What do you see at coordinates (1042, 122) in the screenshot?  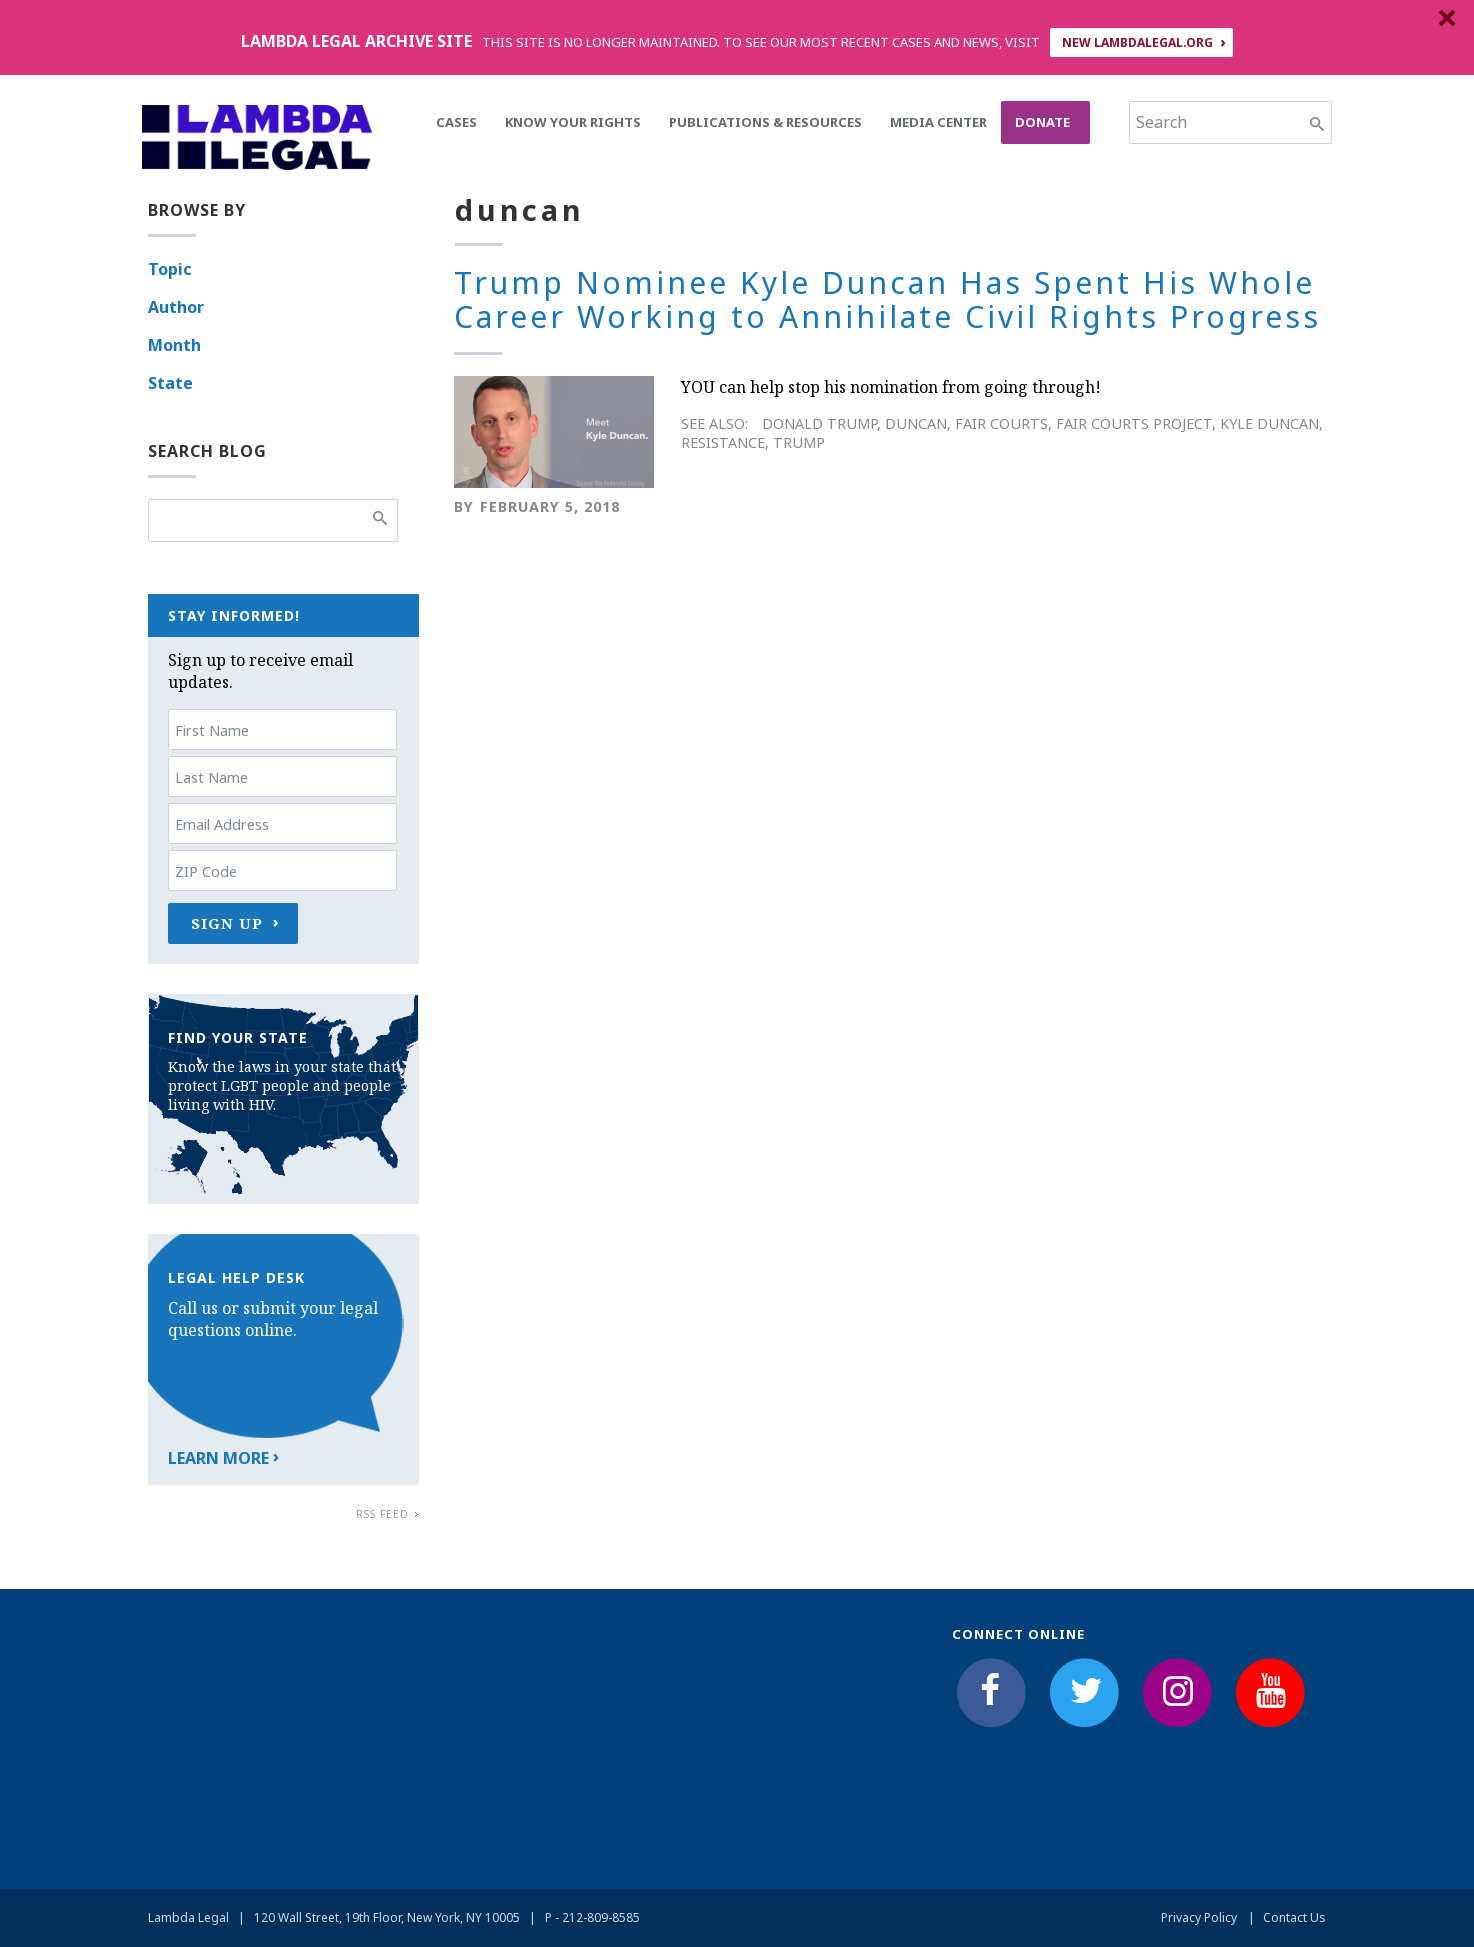 I see `Donate` at bounding box center [1042, 122].